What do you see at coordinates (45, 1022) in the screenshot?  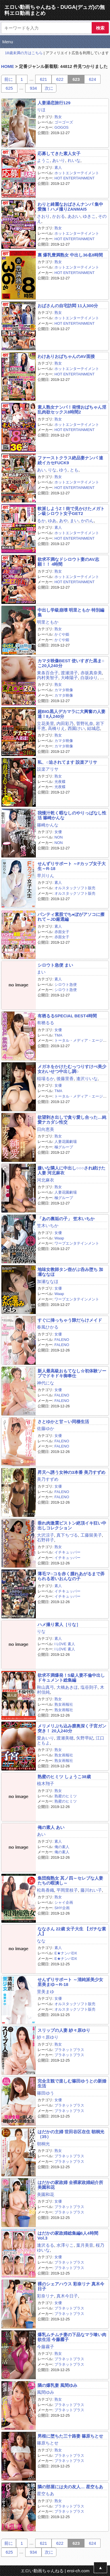 I see `有栖るる` at bounding box center [45, 1022].